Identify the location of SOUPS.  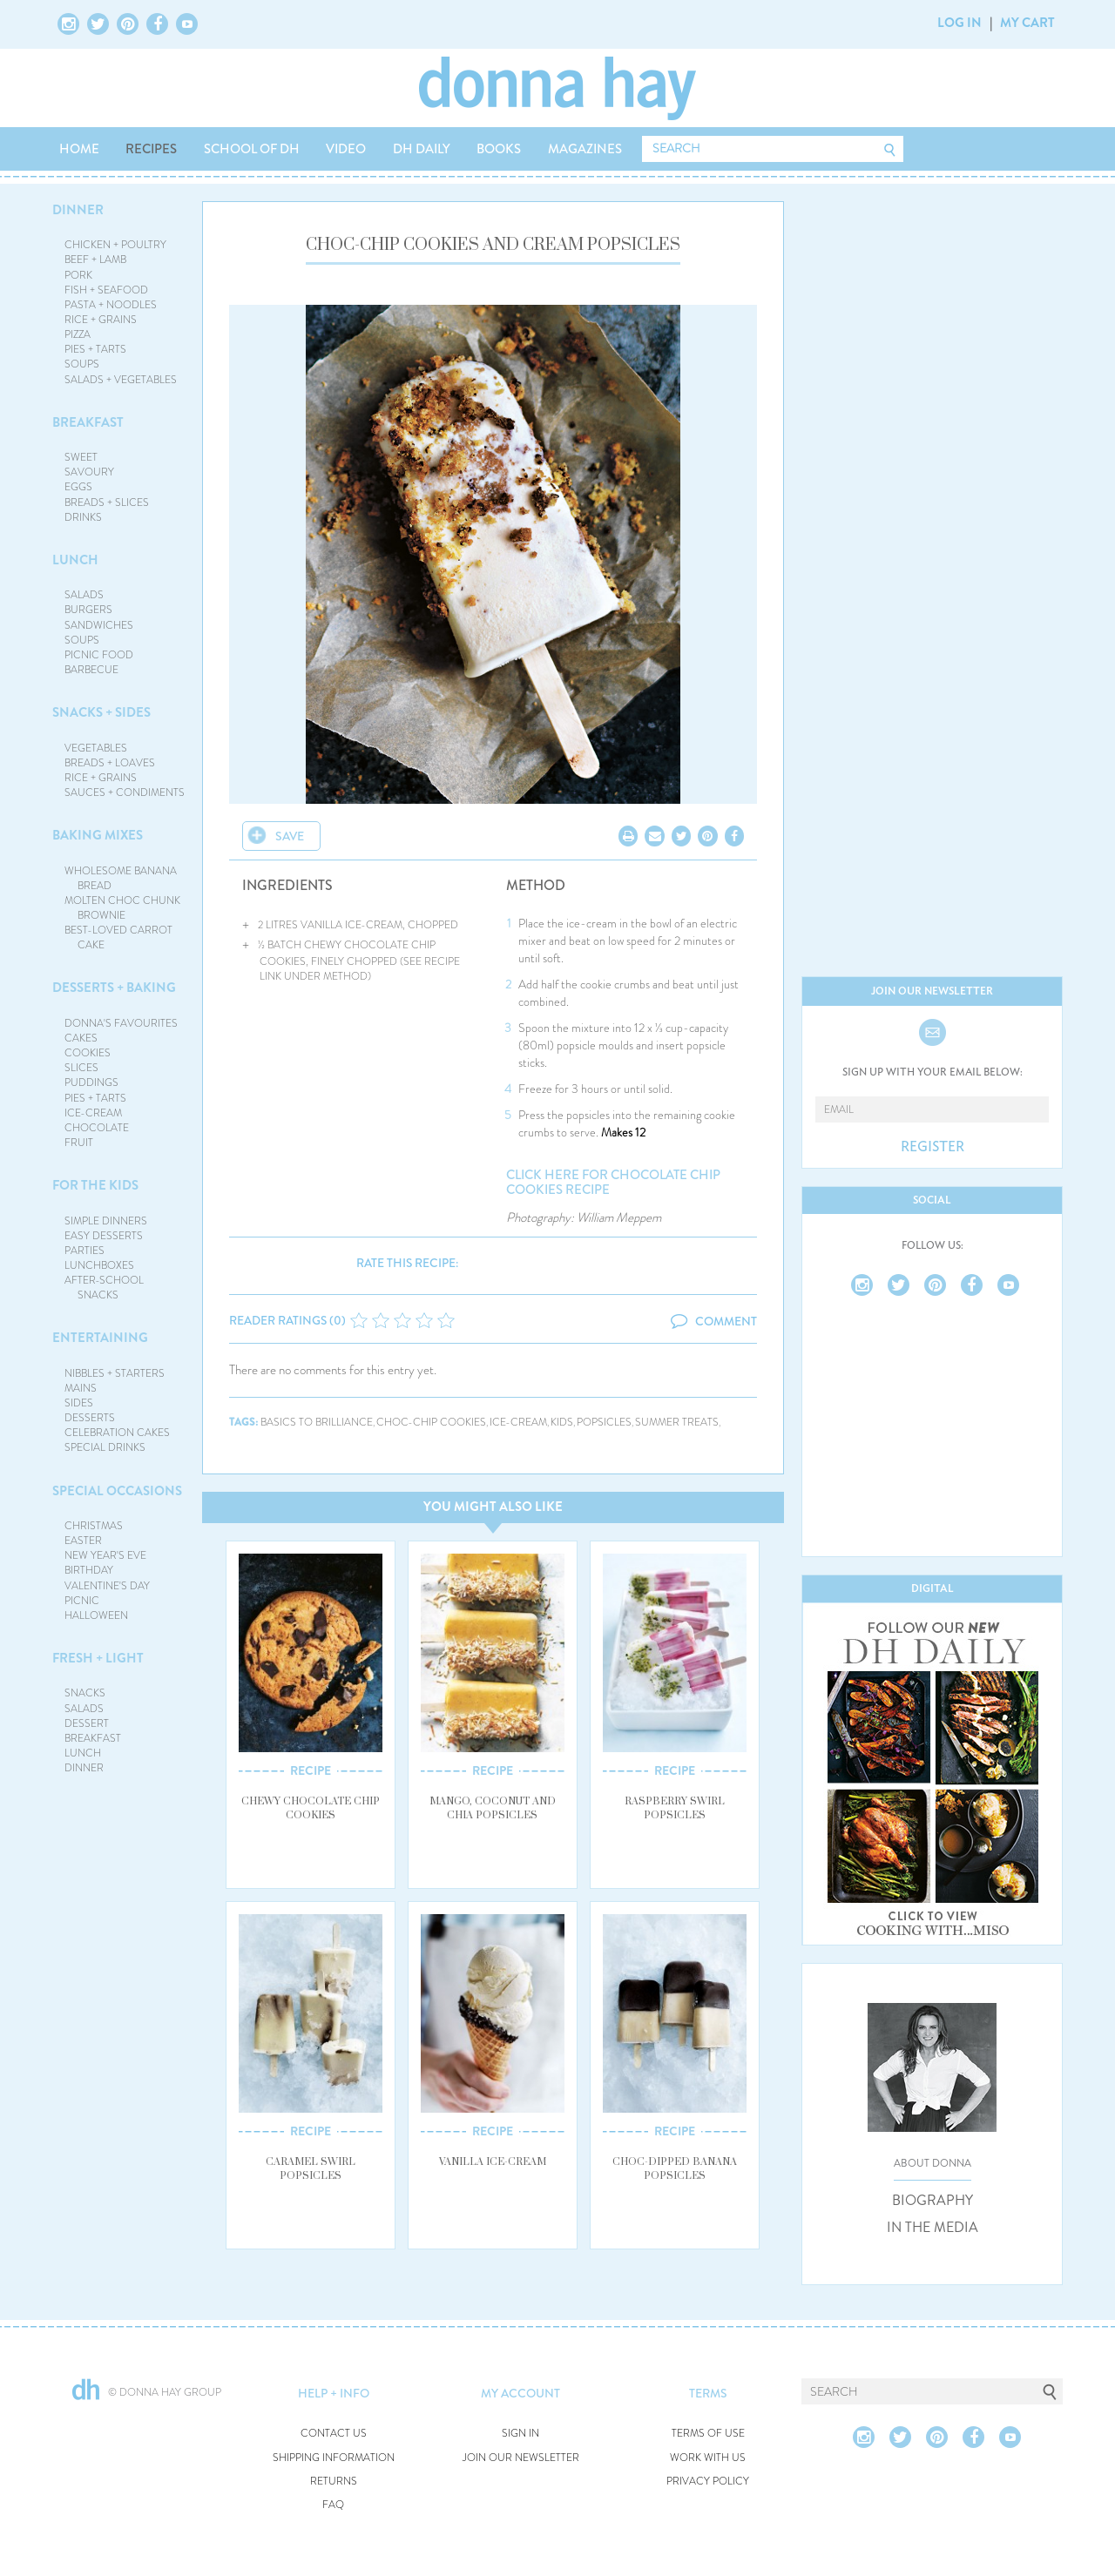
(81, 364).